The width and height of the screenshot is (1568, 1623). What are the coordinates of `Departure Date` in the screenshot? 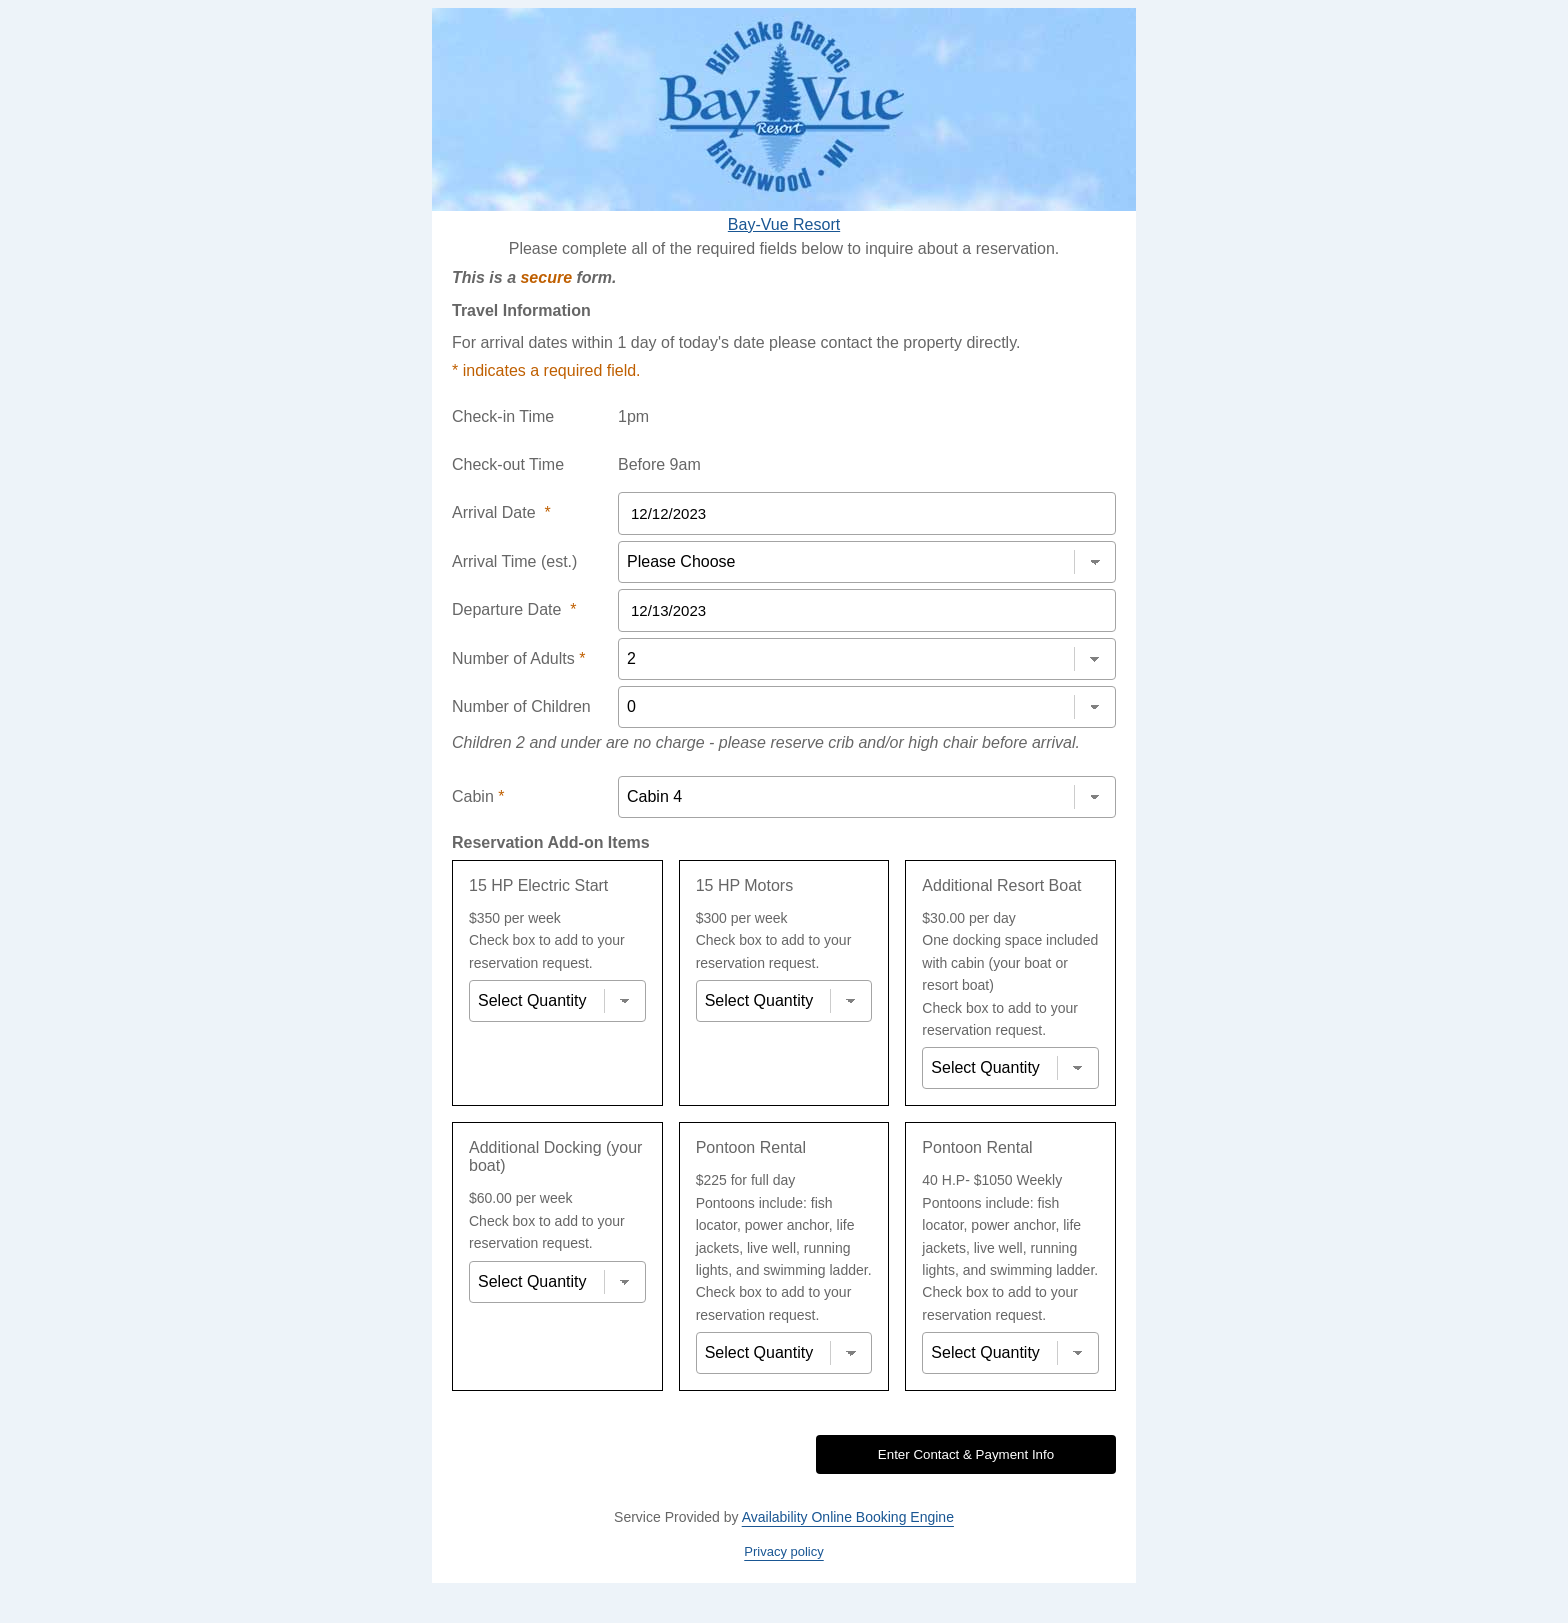 It's located at (514, 609).